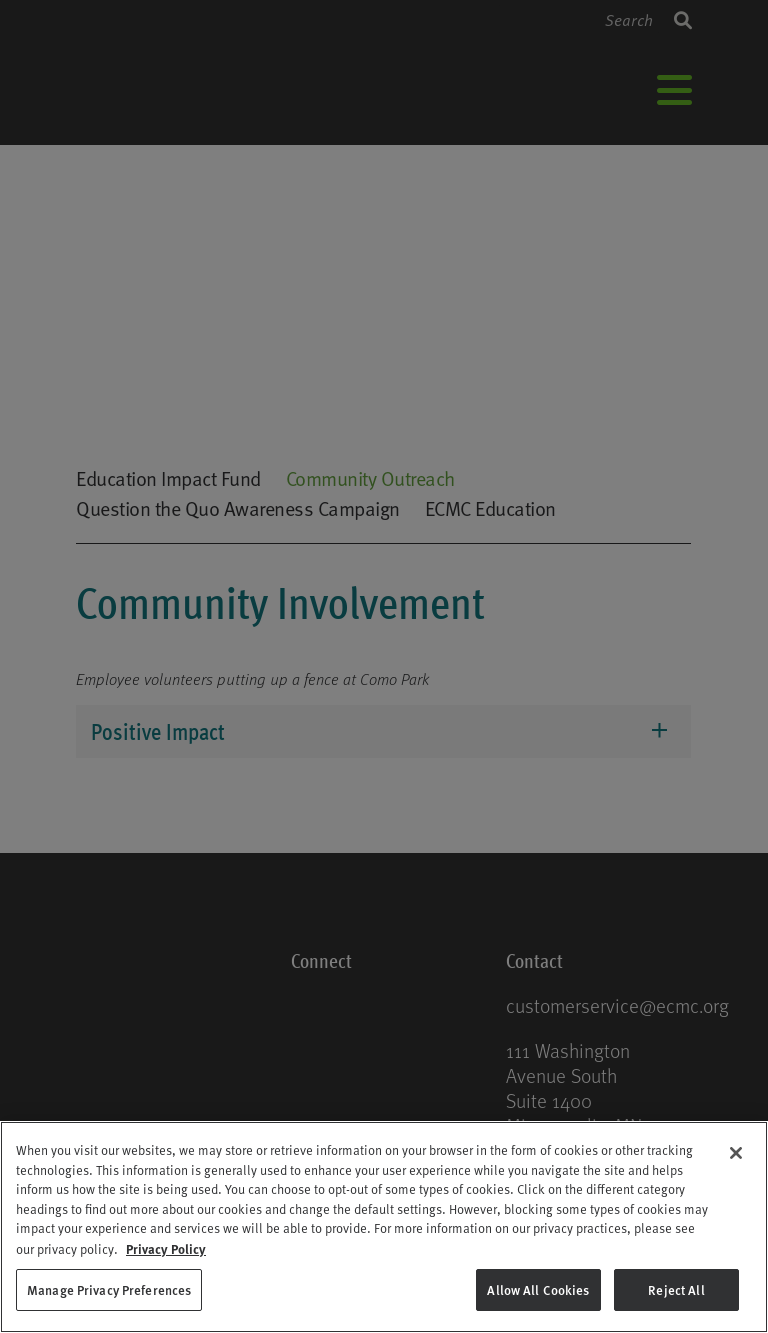 The width and height of the screenshot is (768, 1333). Describe the element at coordinates (736, 1153) in the screenshot. I see `[Close]` at that location.